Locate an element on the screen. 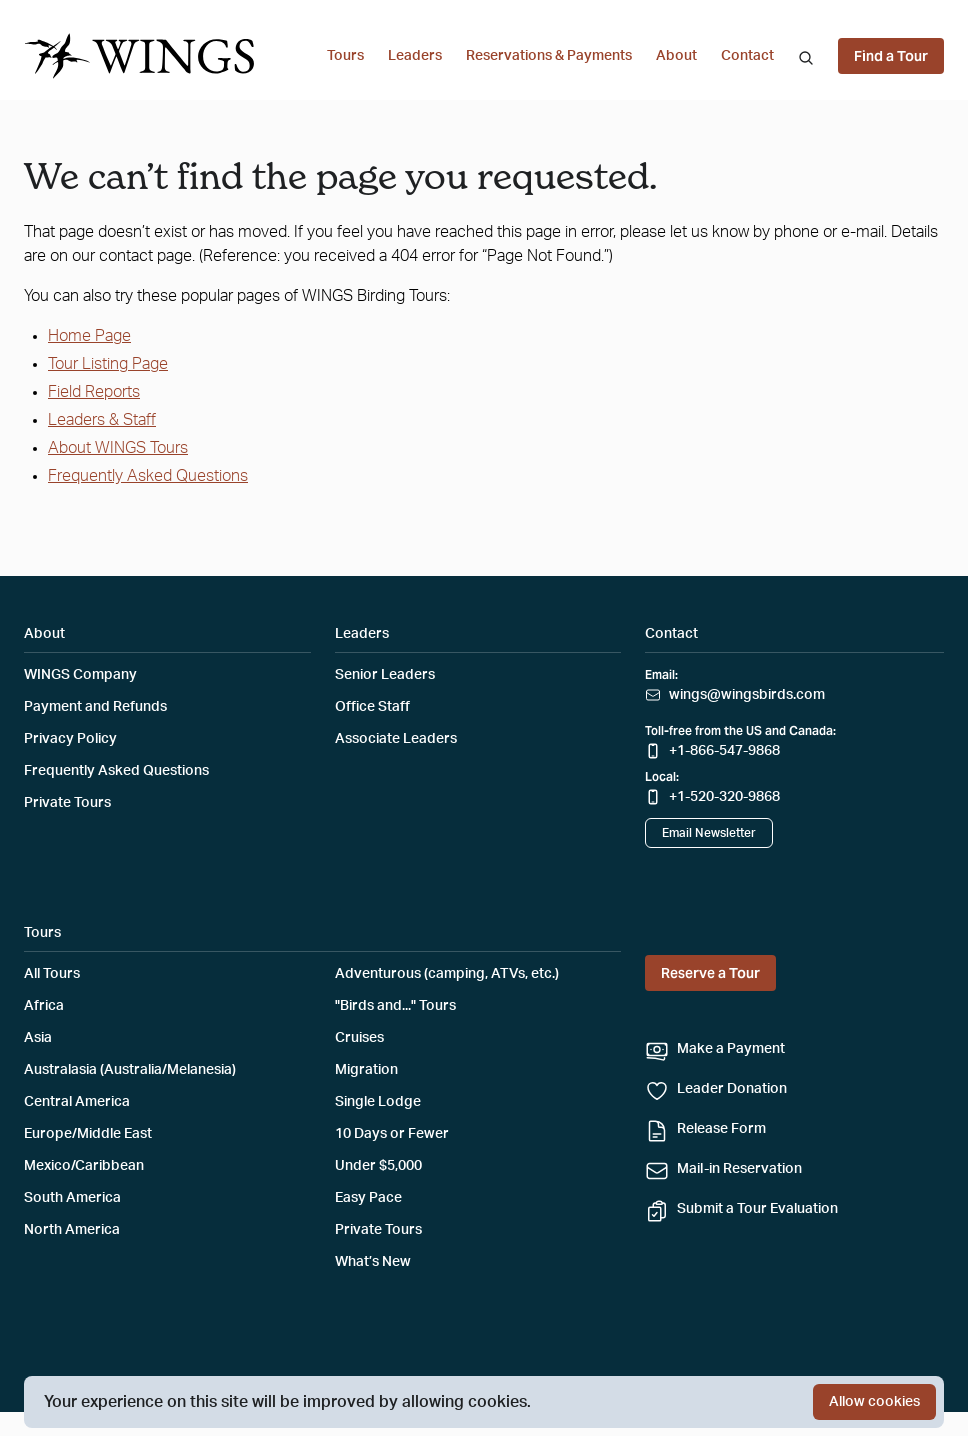 The height and width of the screenshot is (1436, 968). Payment and Refunds is located at coordinates (95, 707).